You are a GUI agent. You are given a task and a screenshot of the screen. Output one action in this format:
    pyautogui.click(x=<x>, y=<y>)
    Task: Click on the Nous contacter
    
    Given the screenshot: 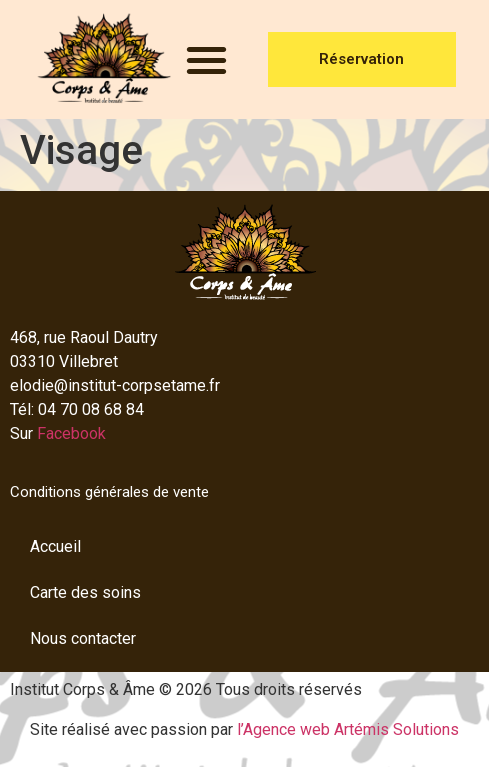 What is the action you would take?
    pyautogui.click(x=83, y=638)
    